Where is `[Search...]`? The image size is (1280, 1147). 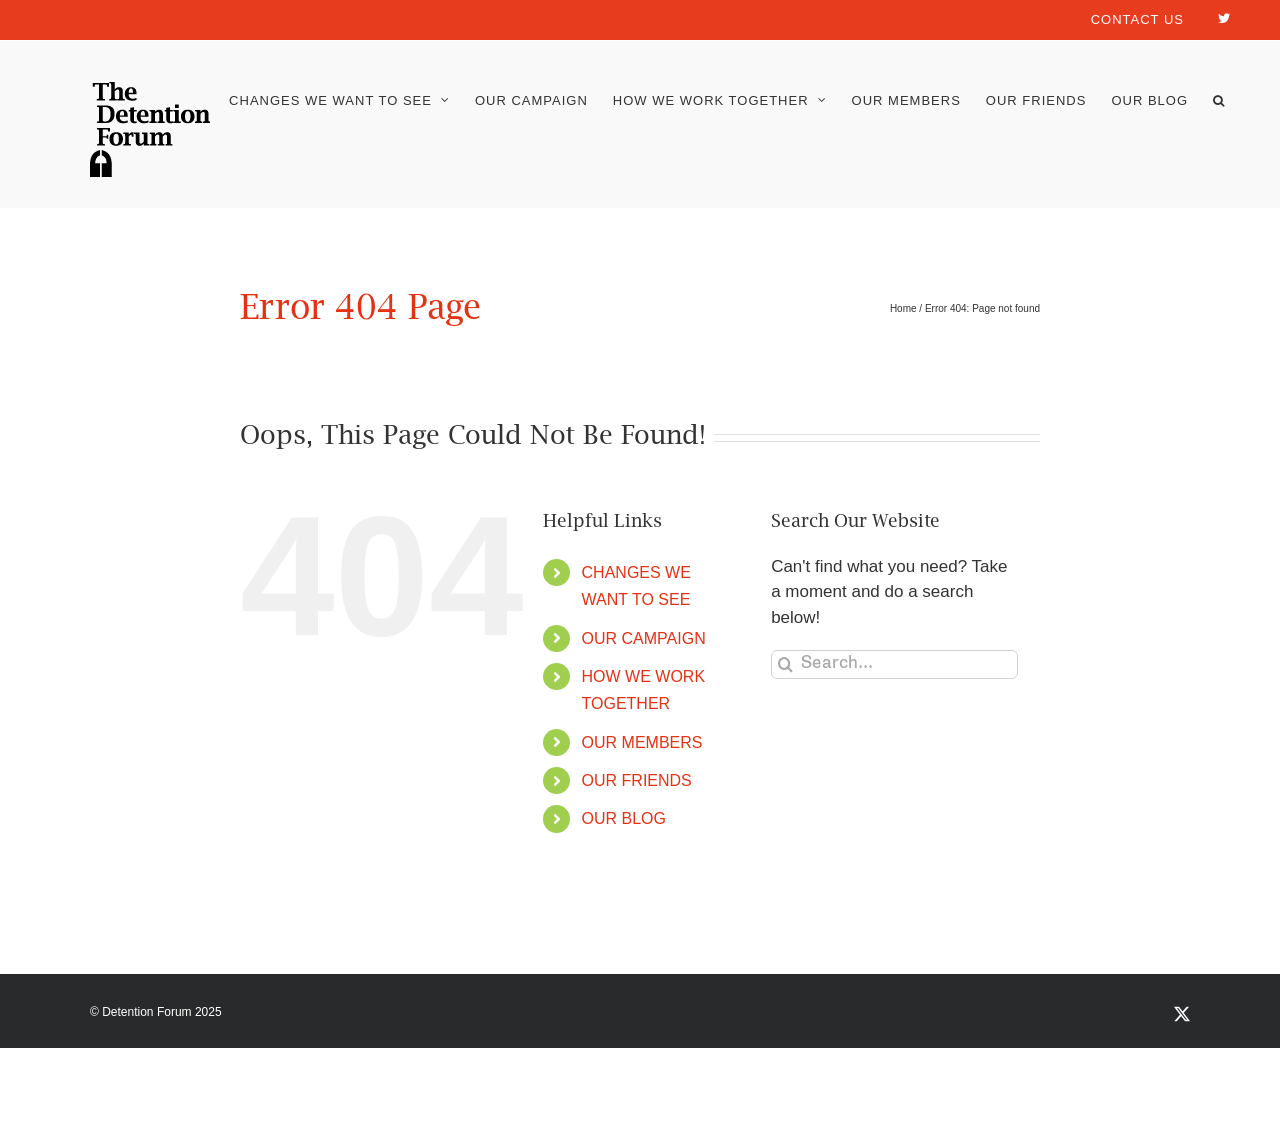 [Search...] is located at coordinates (894, 664).